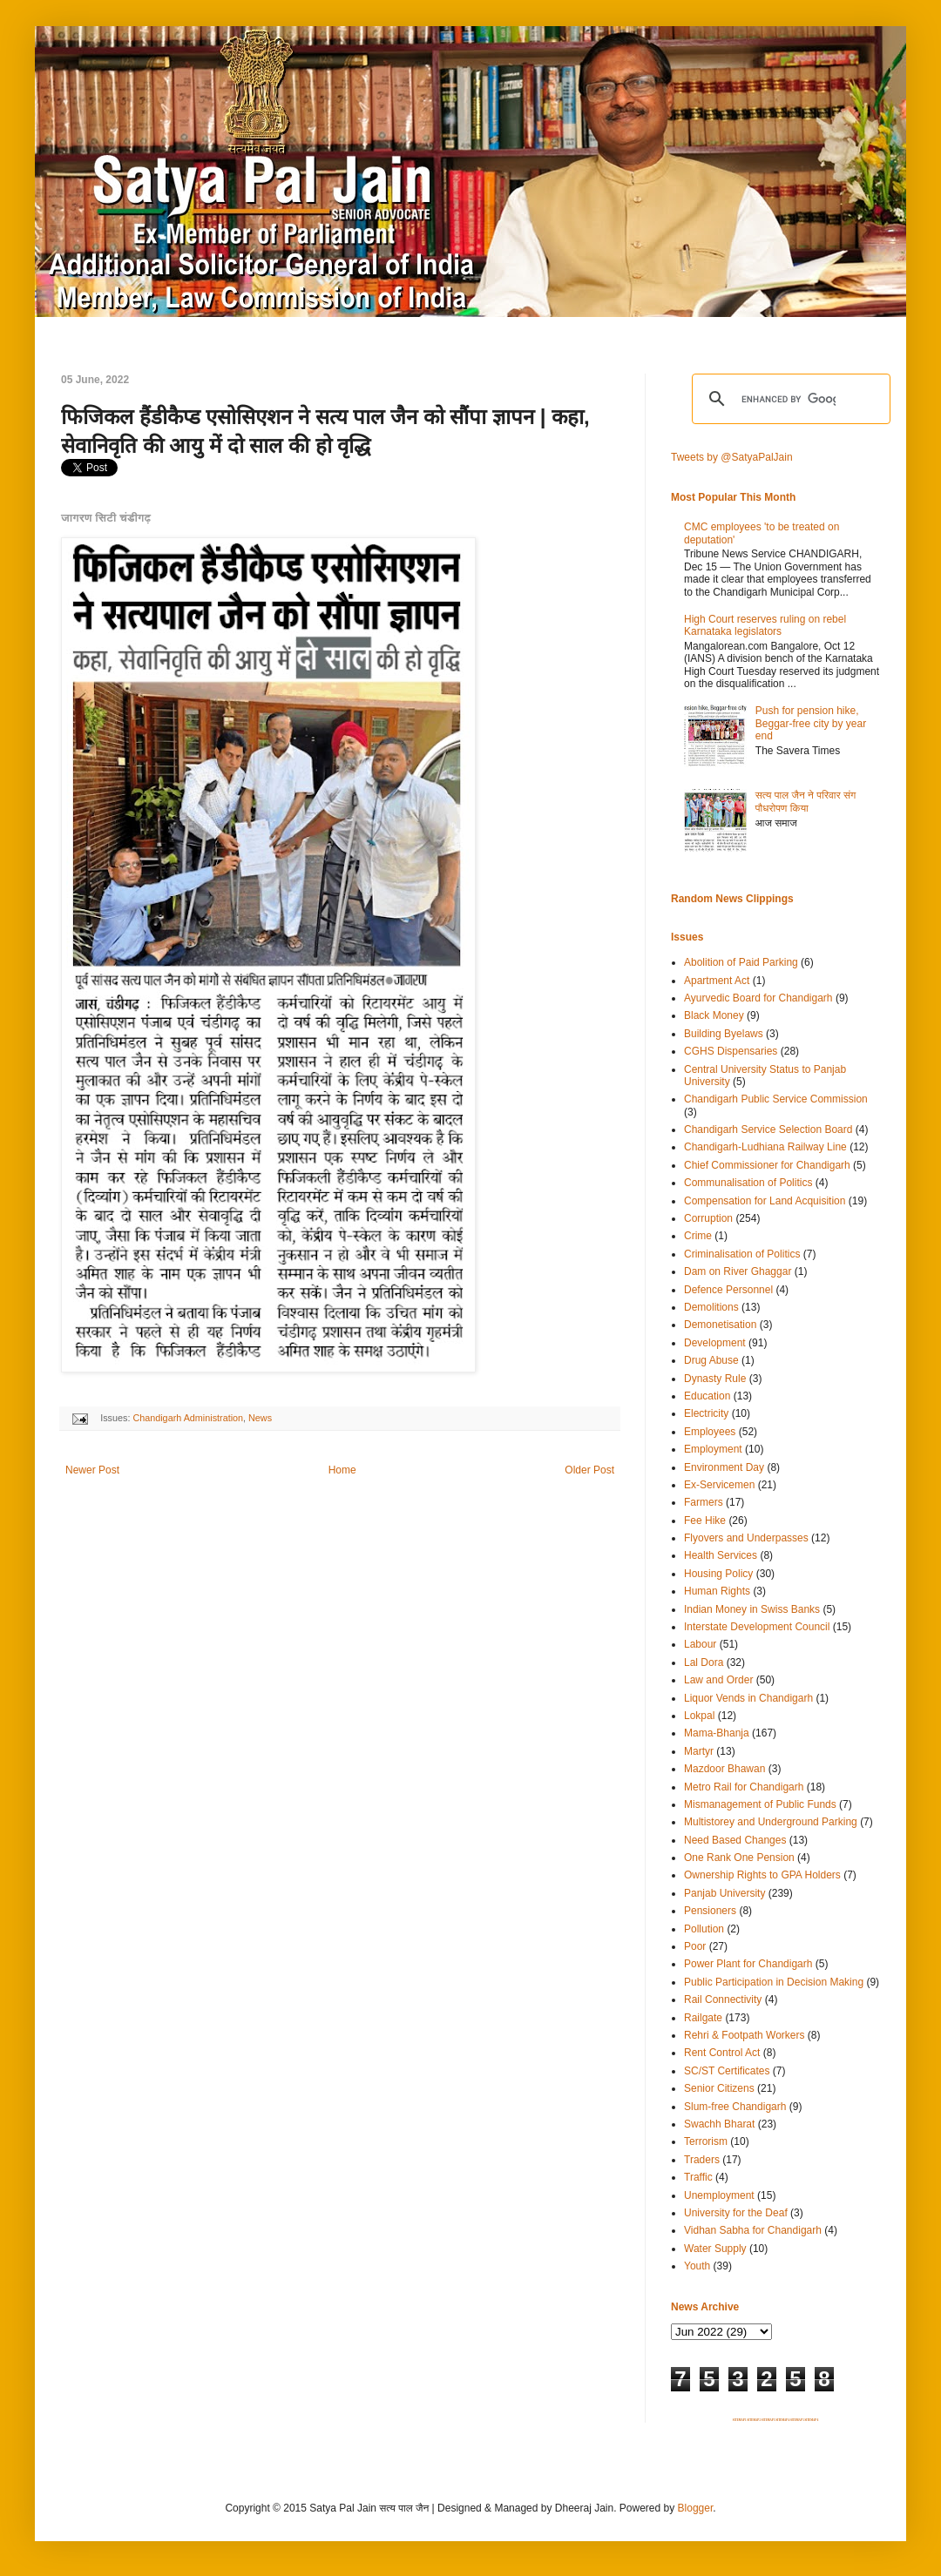 The image size is (941, 2576). Describe the element at coordinates (710, 1911) in the screenshot. I see `Pensioners` at that location.